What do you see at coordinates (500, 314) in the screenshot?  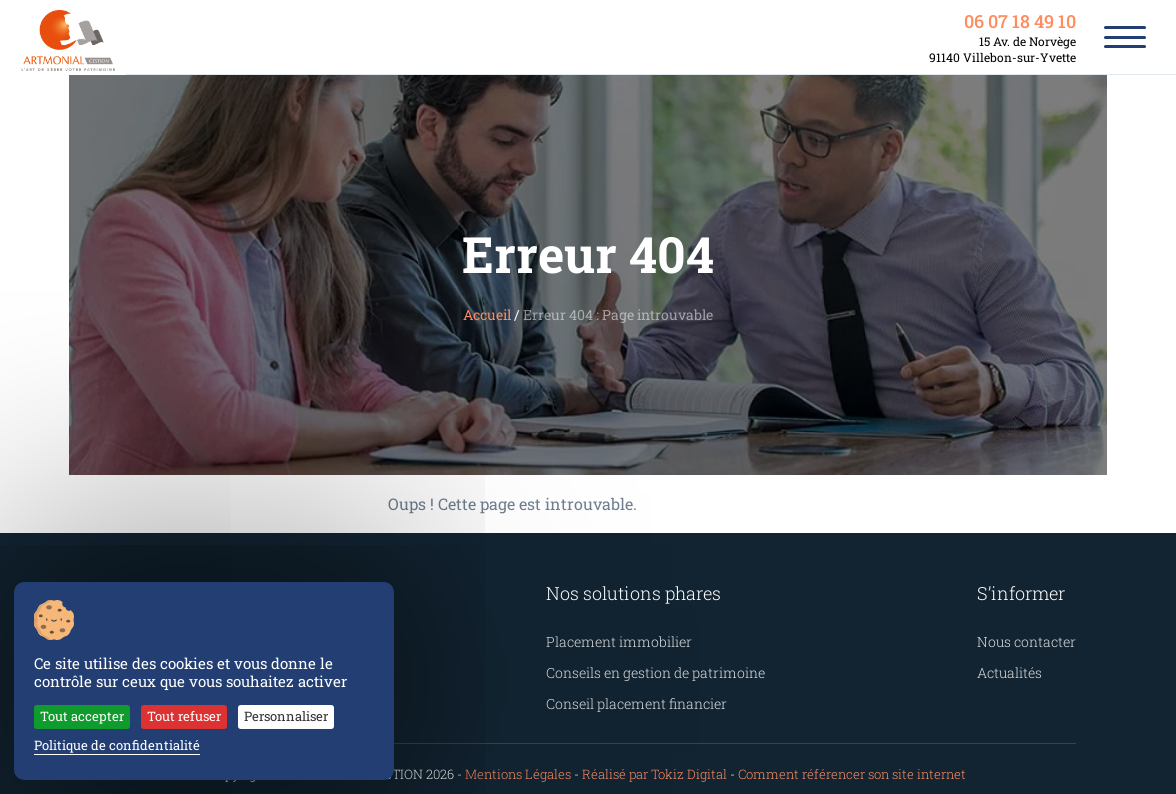 I see `Accueil` at bounding box center [500, 314].